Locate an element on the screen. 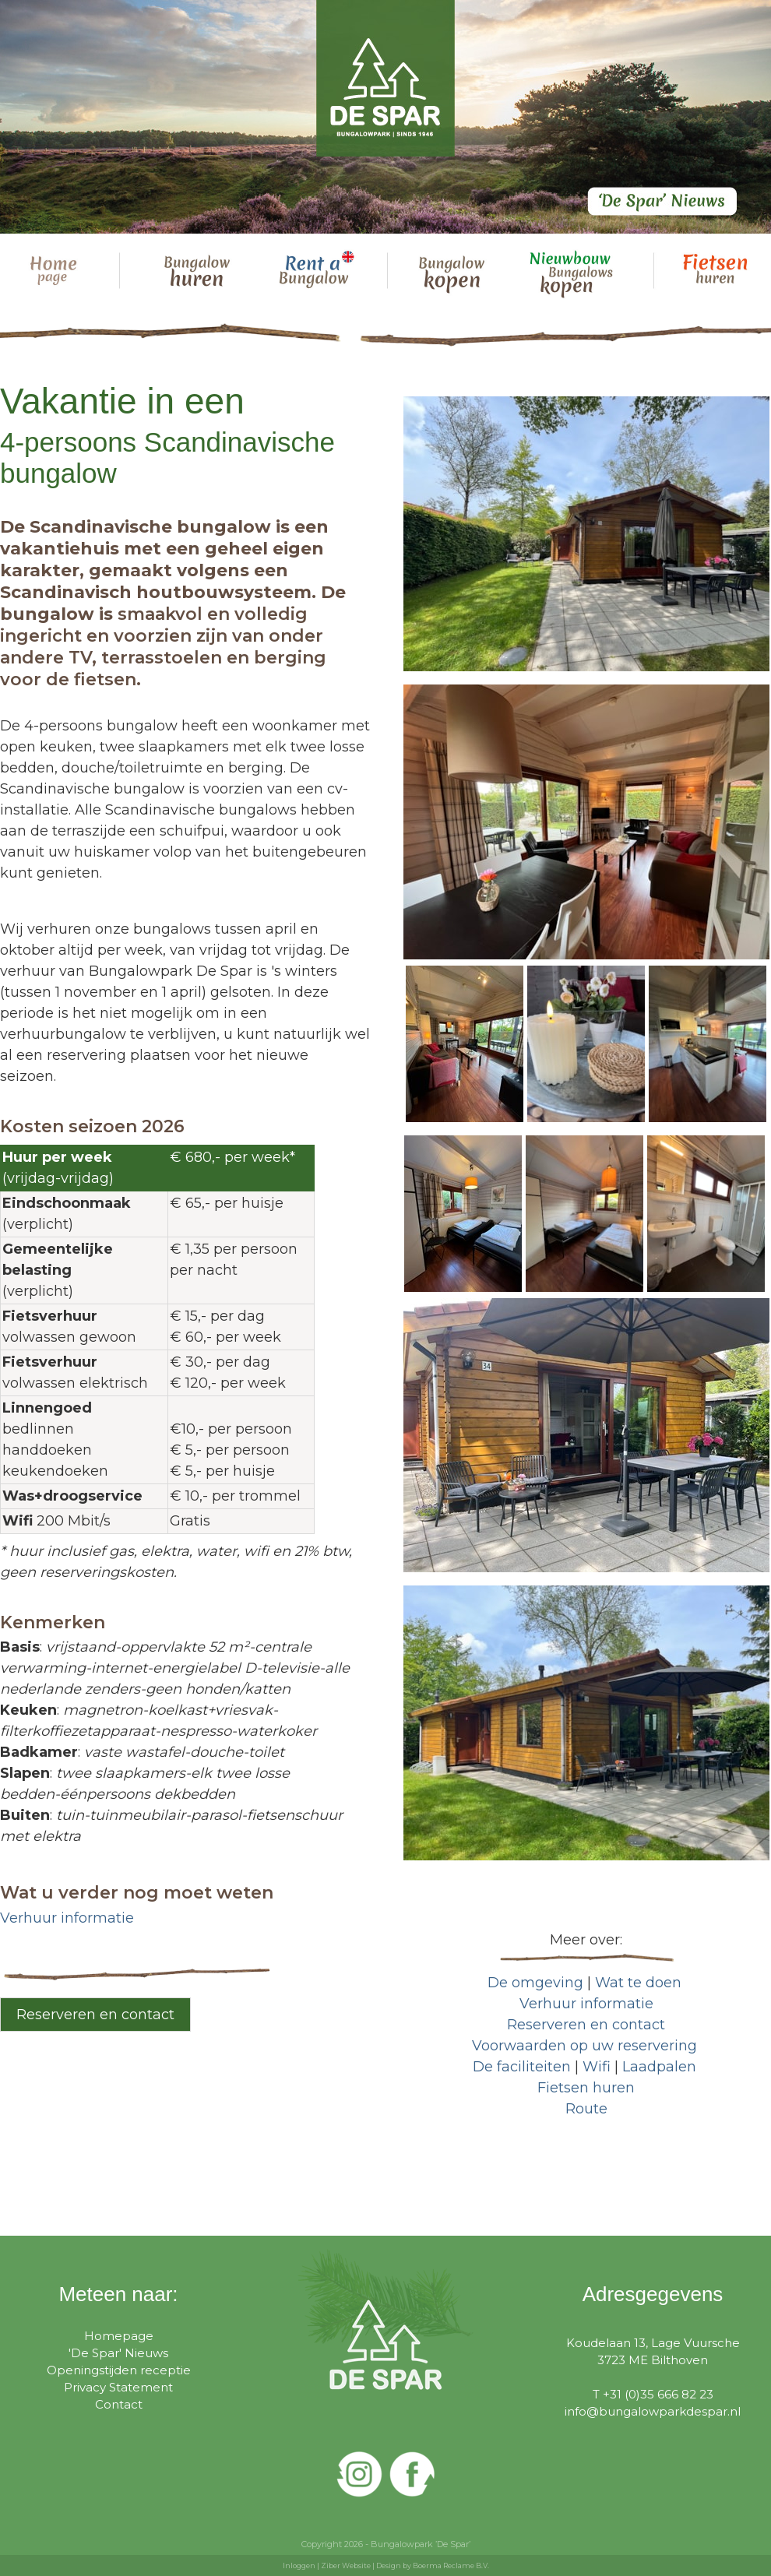  Inloggen is located at coordinates (299, 2565).